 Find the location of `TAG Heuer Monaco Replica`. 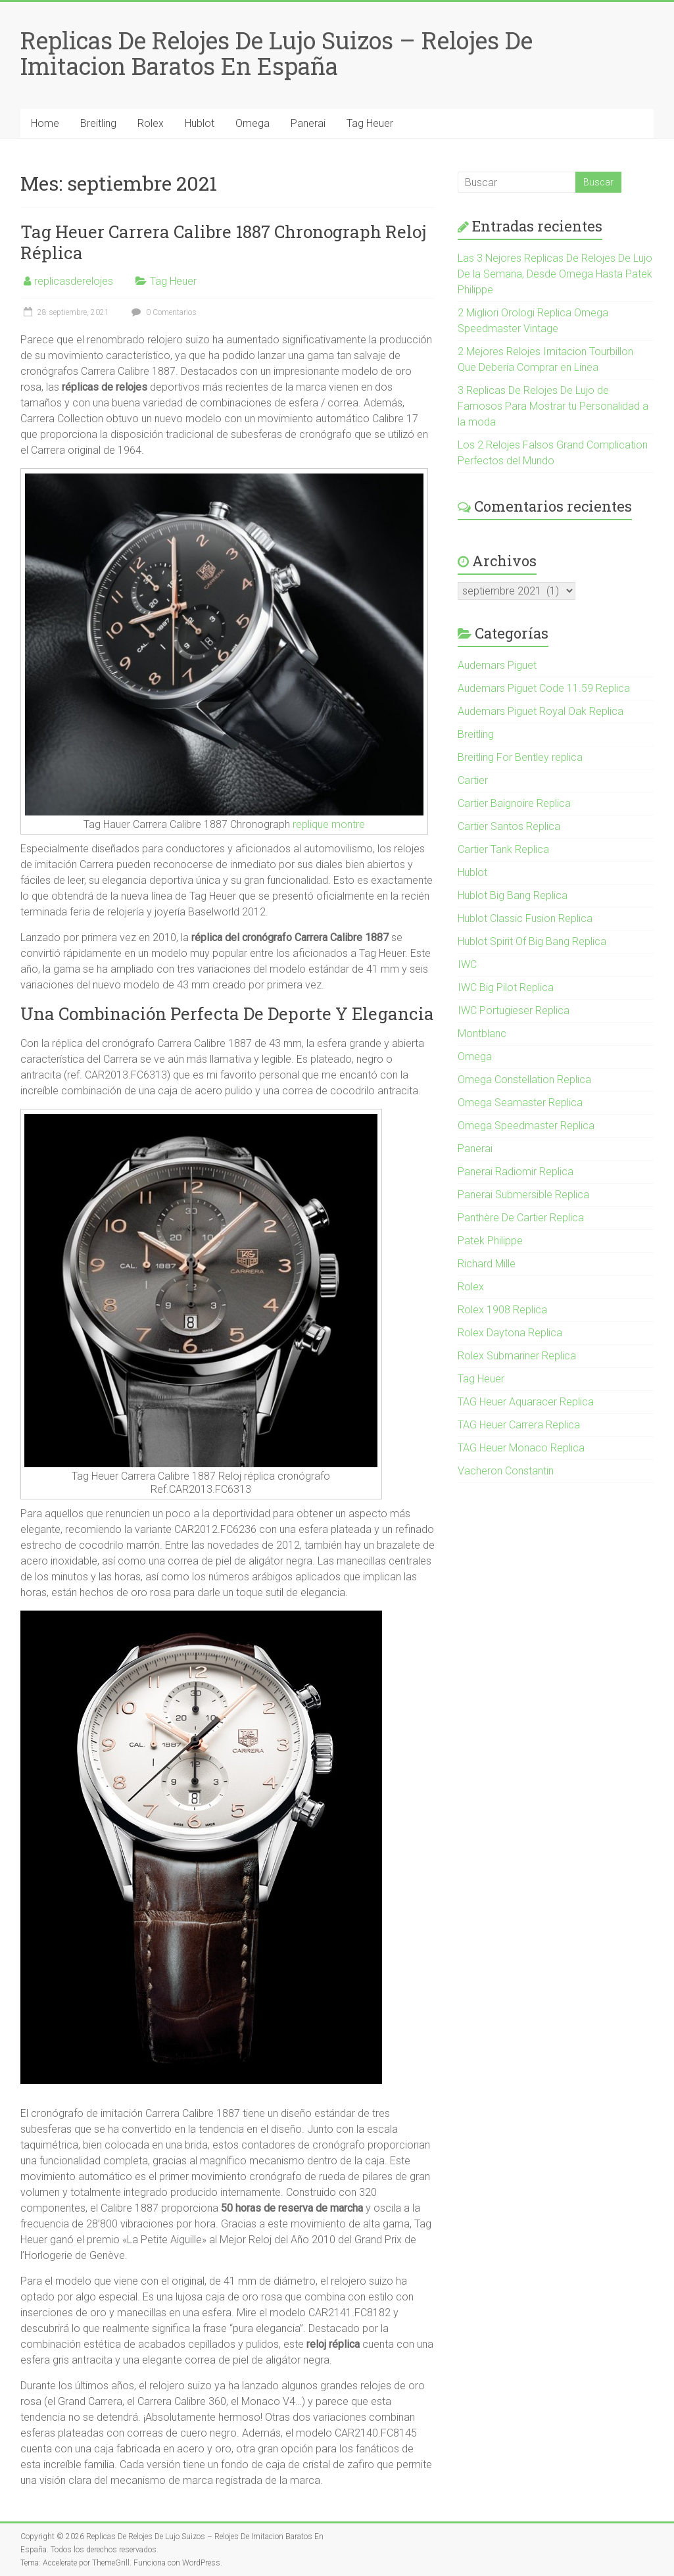

TAG Heuer Monaco Replica is located at coordinates (521, 1448).